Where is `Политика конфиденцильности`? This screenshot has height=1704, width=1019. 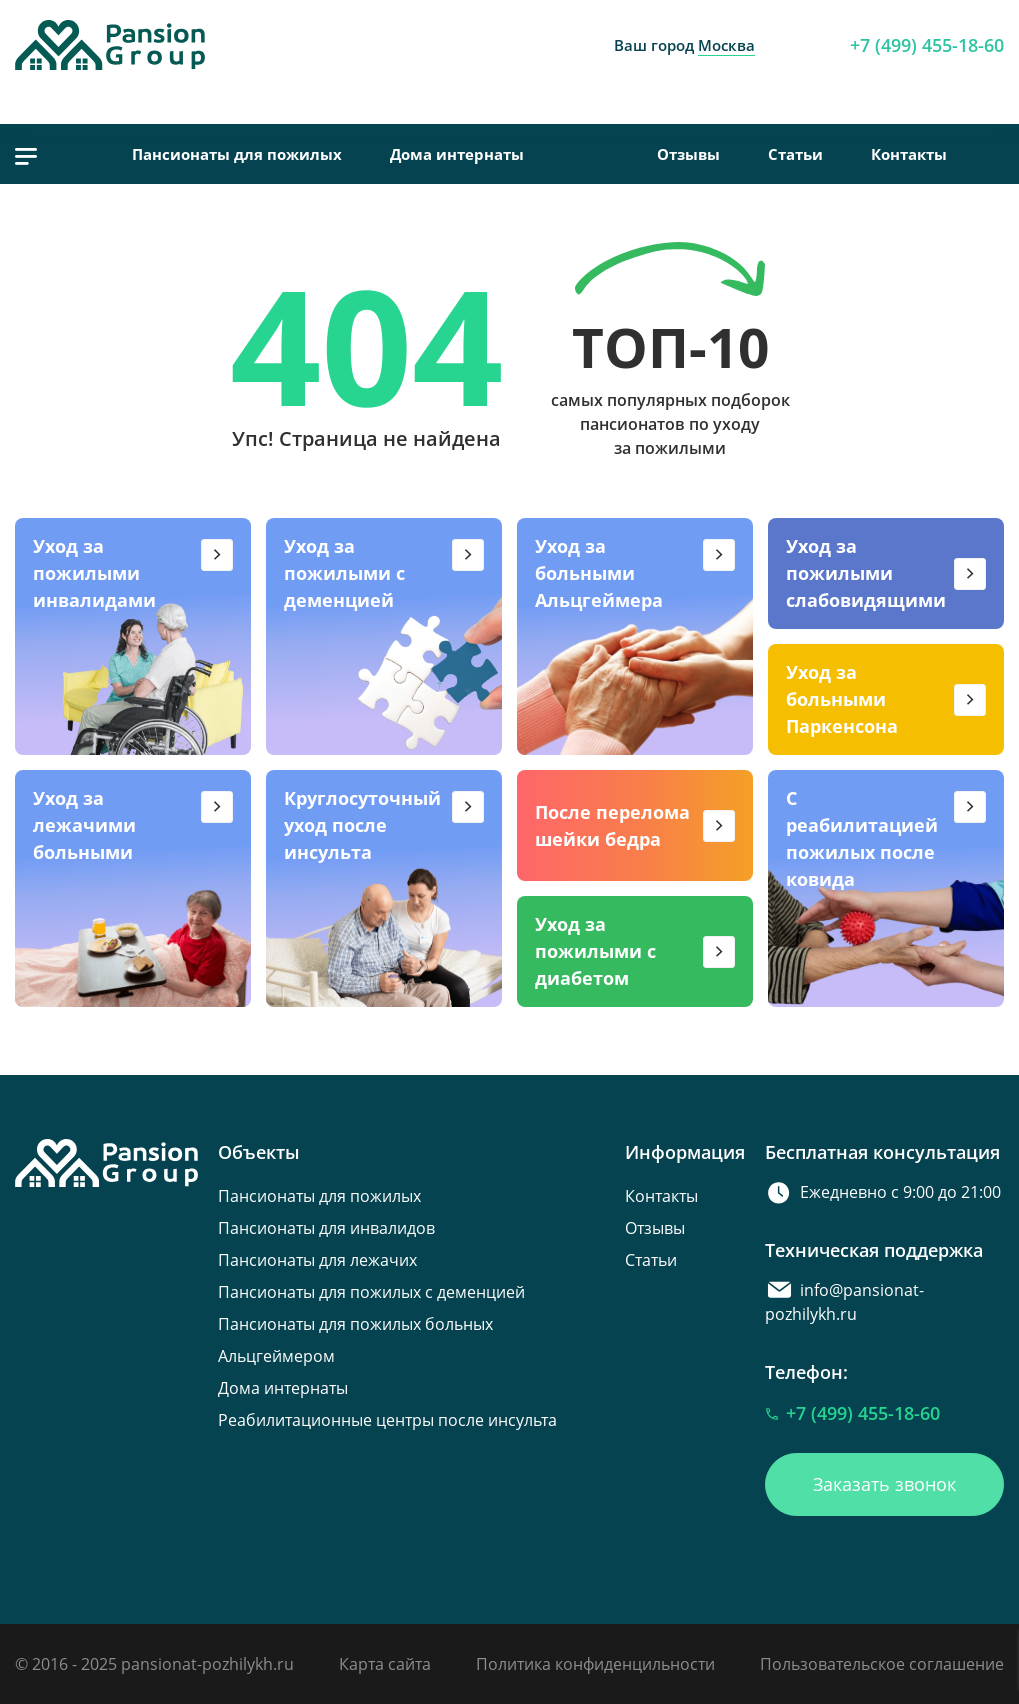 Политика конфиденцильности is located at coordinates (595, 1664).